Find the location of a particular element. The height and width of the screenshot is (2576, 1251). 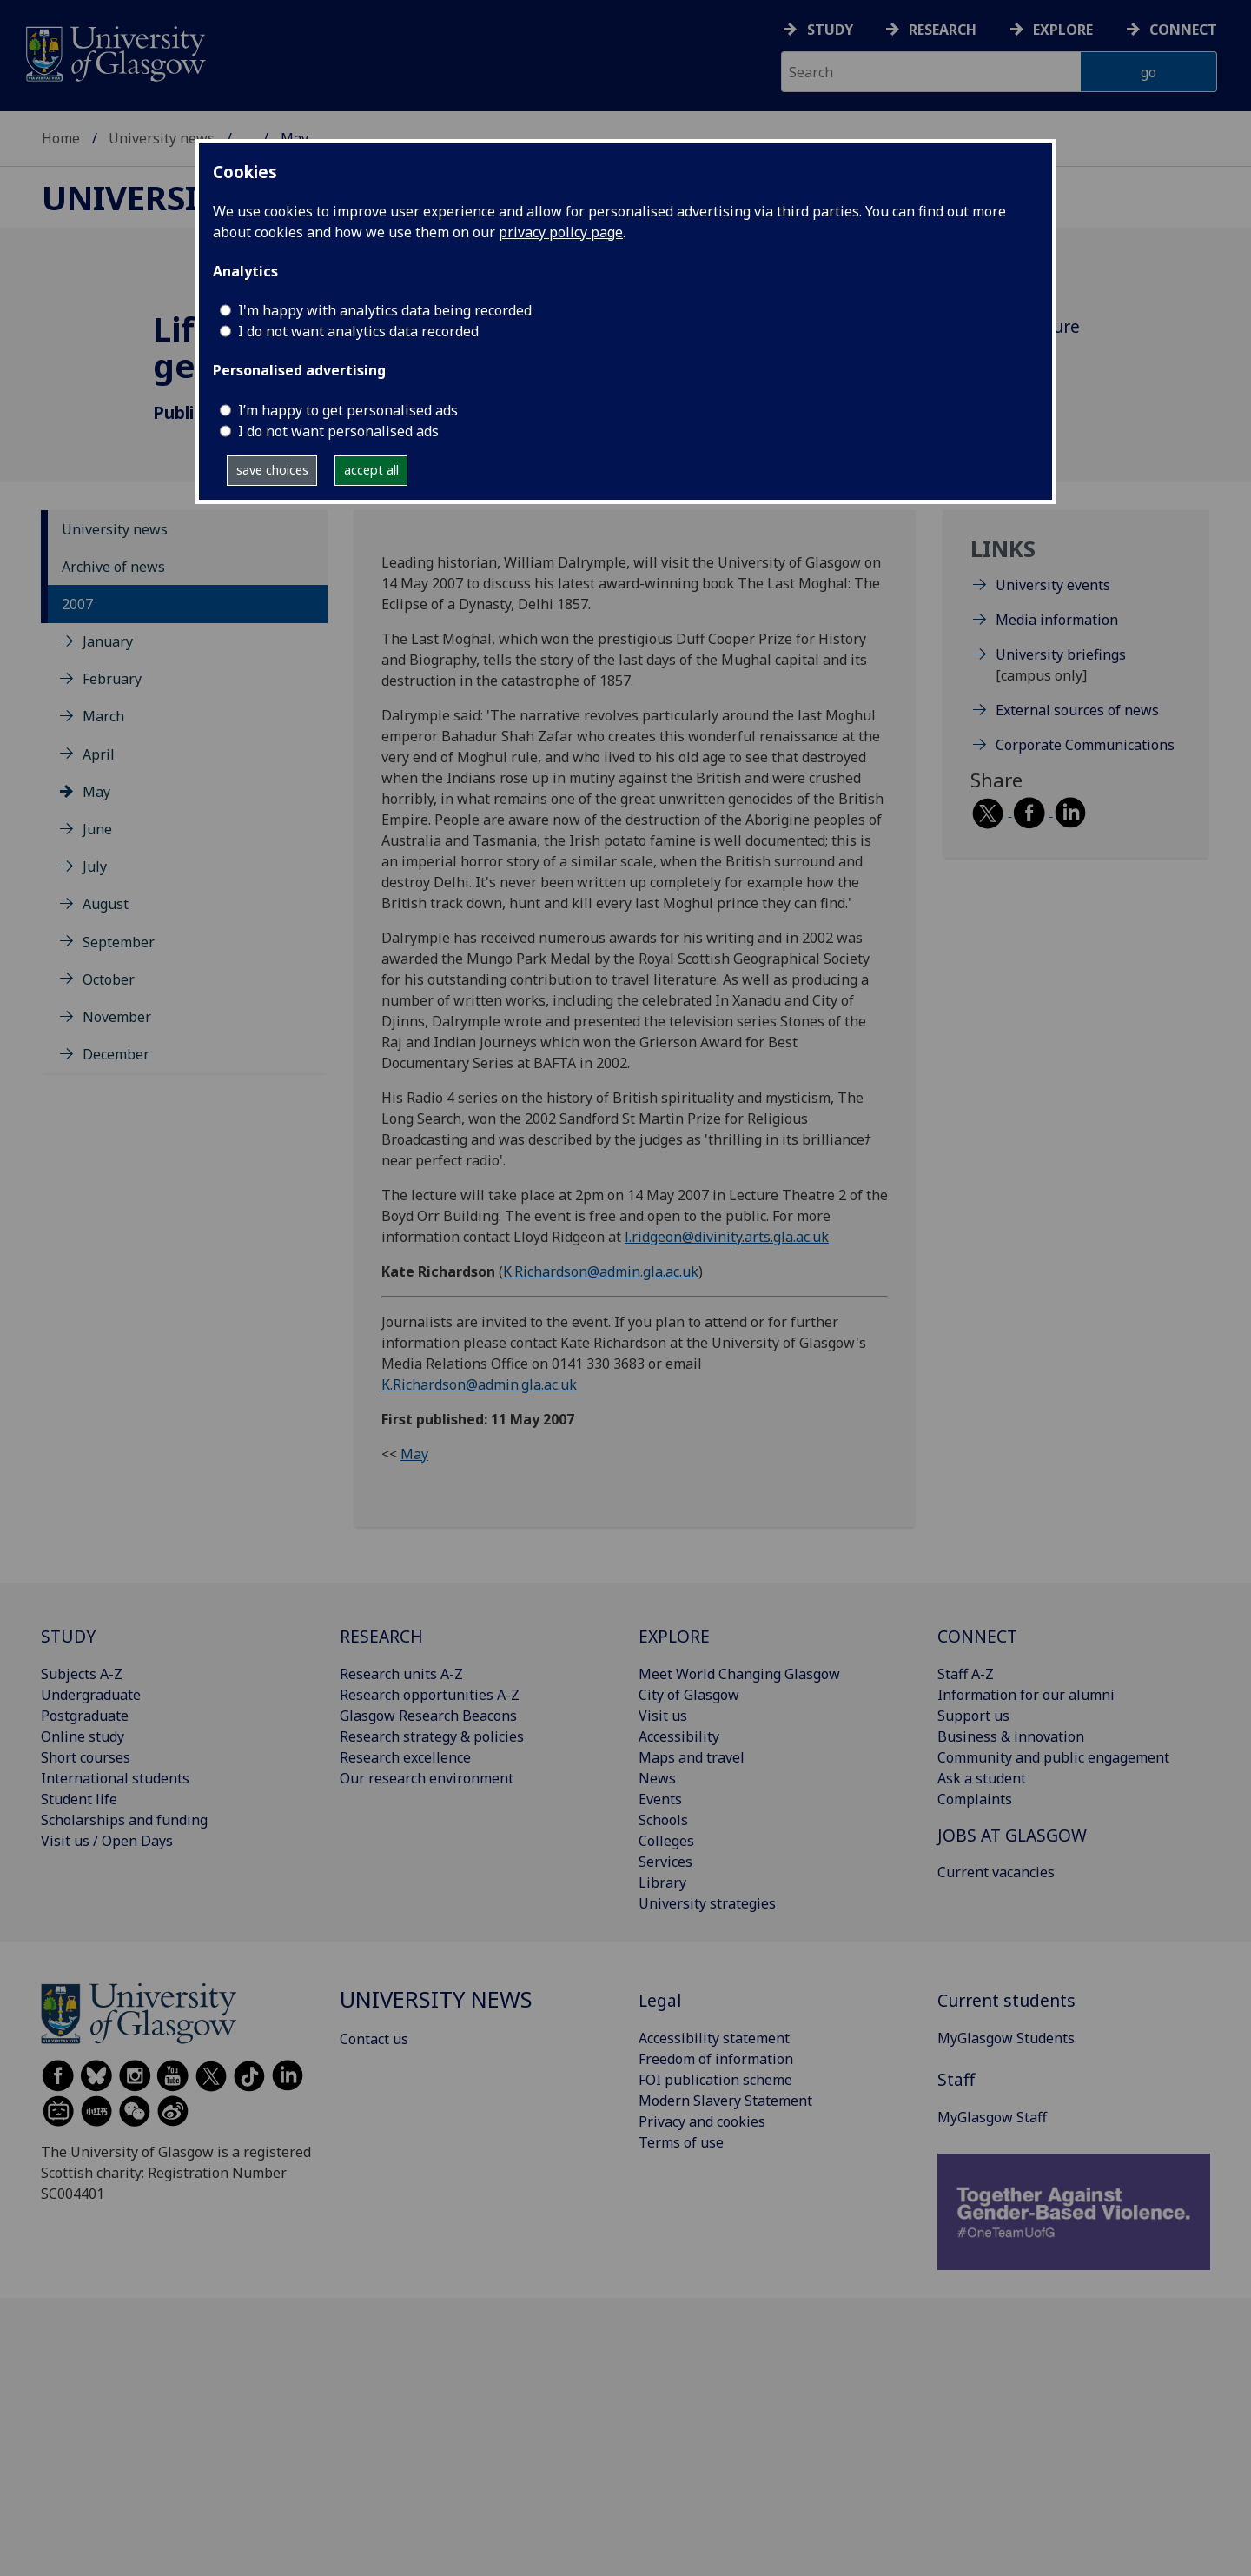

Connect is located at coordinates (1183, 29).